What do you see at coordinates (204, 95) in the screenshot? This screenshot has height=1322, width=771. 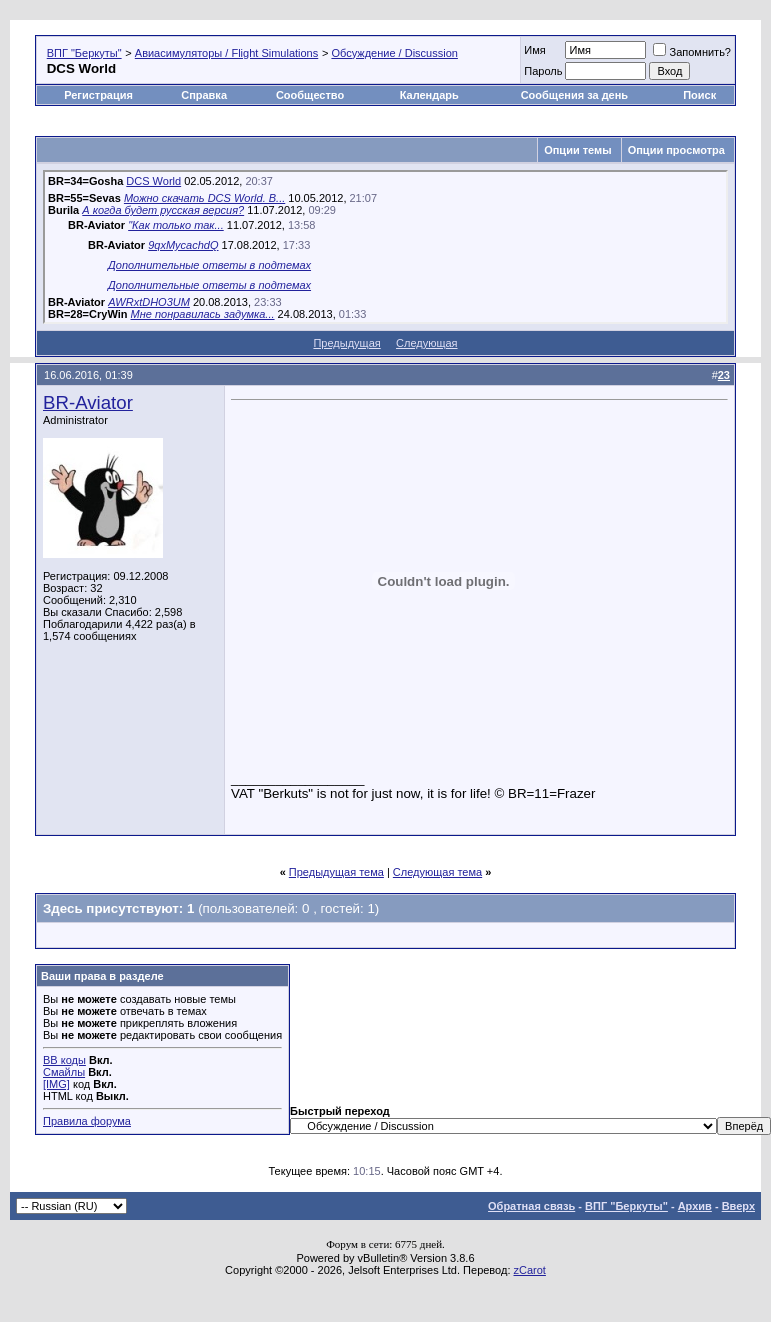 I see `Справка` at bounding box center [204, 95].